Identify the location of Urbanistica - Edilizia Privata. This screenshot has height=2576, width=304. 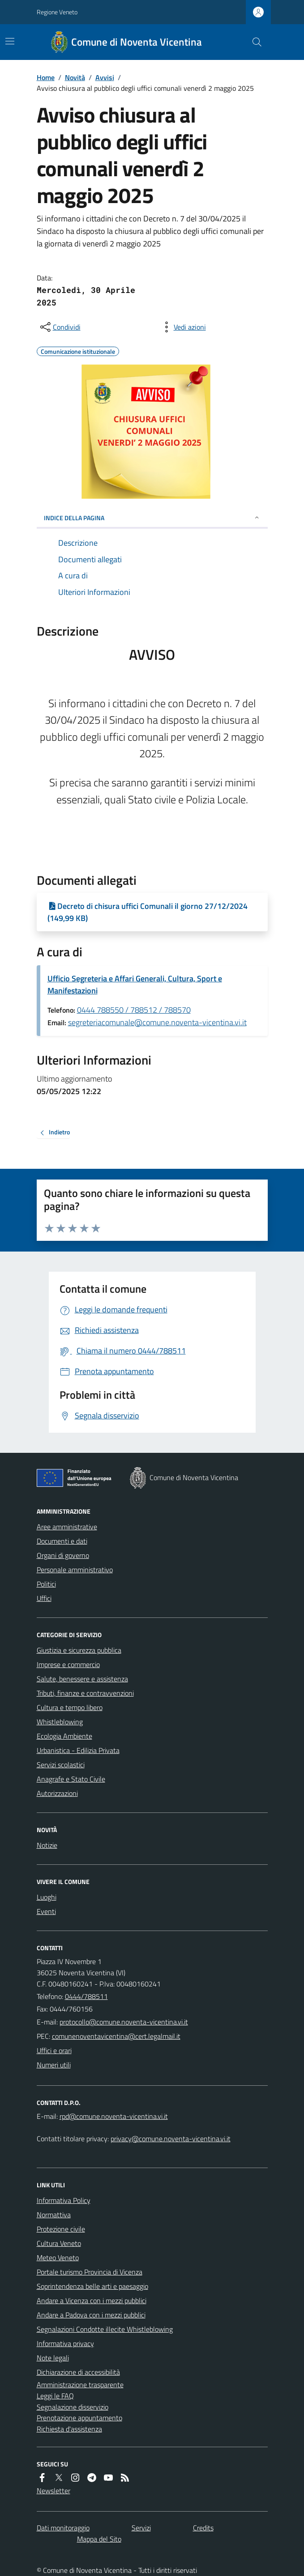
(78, 1750).